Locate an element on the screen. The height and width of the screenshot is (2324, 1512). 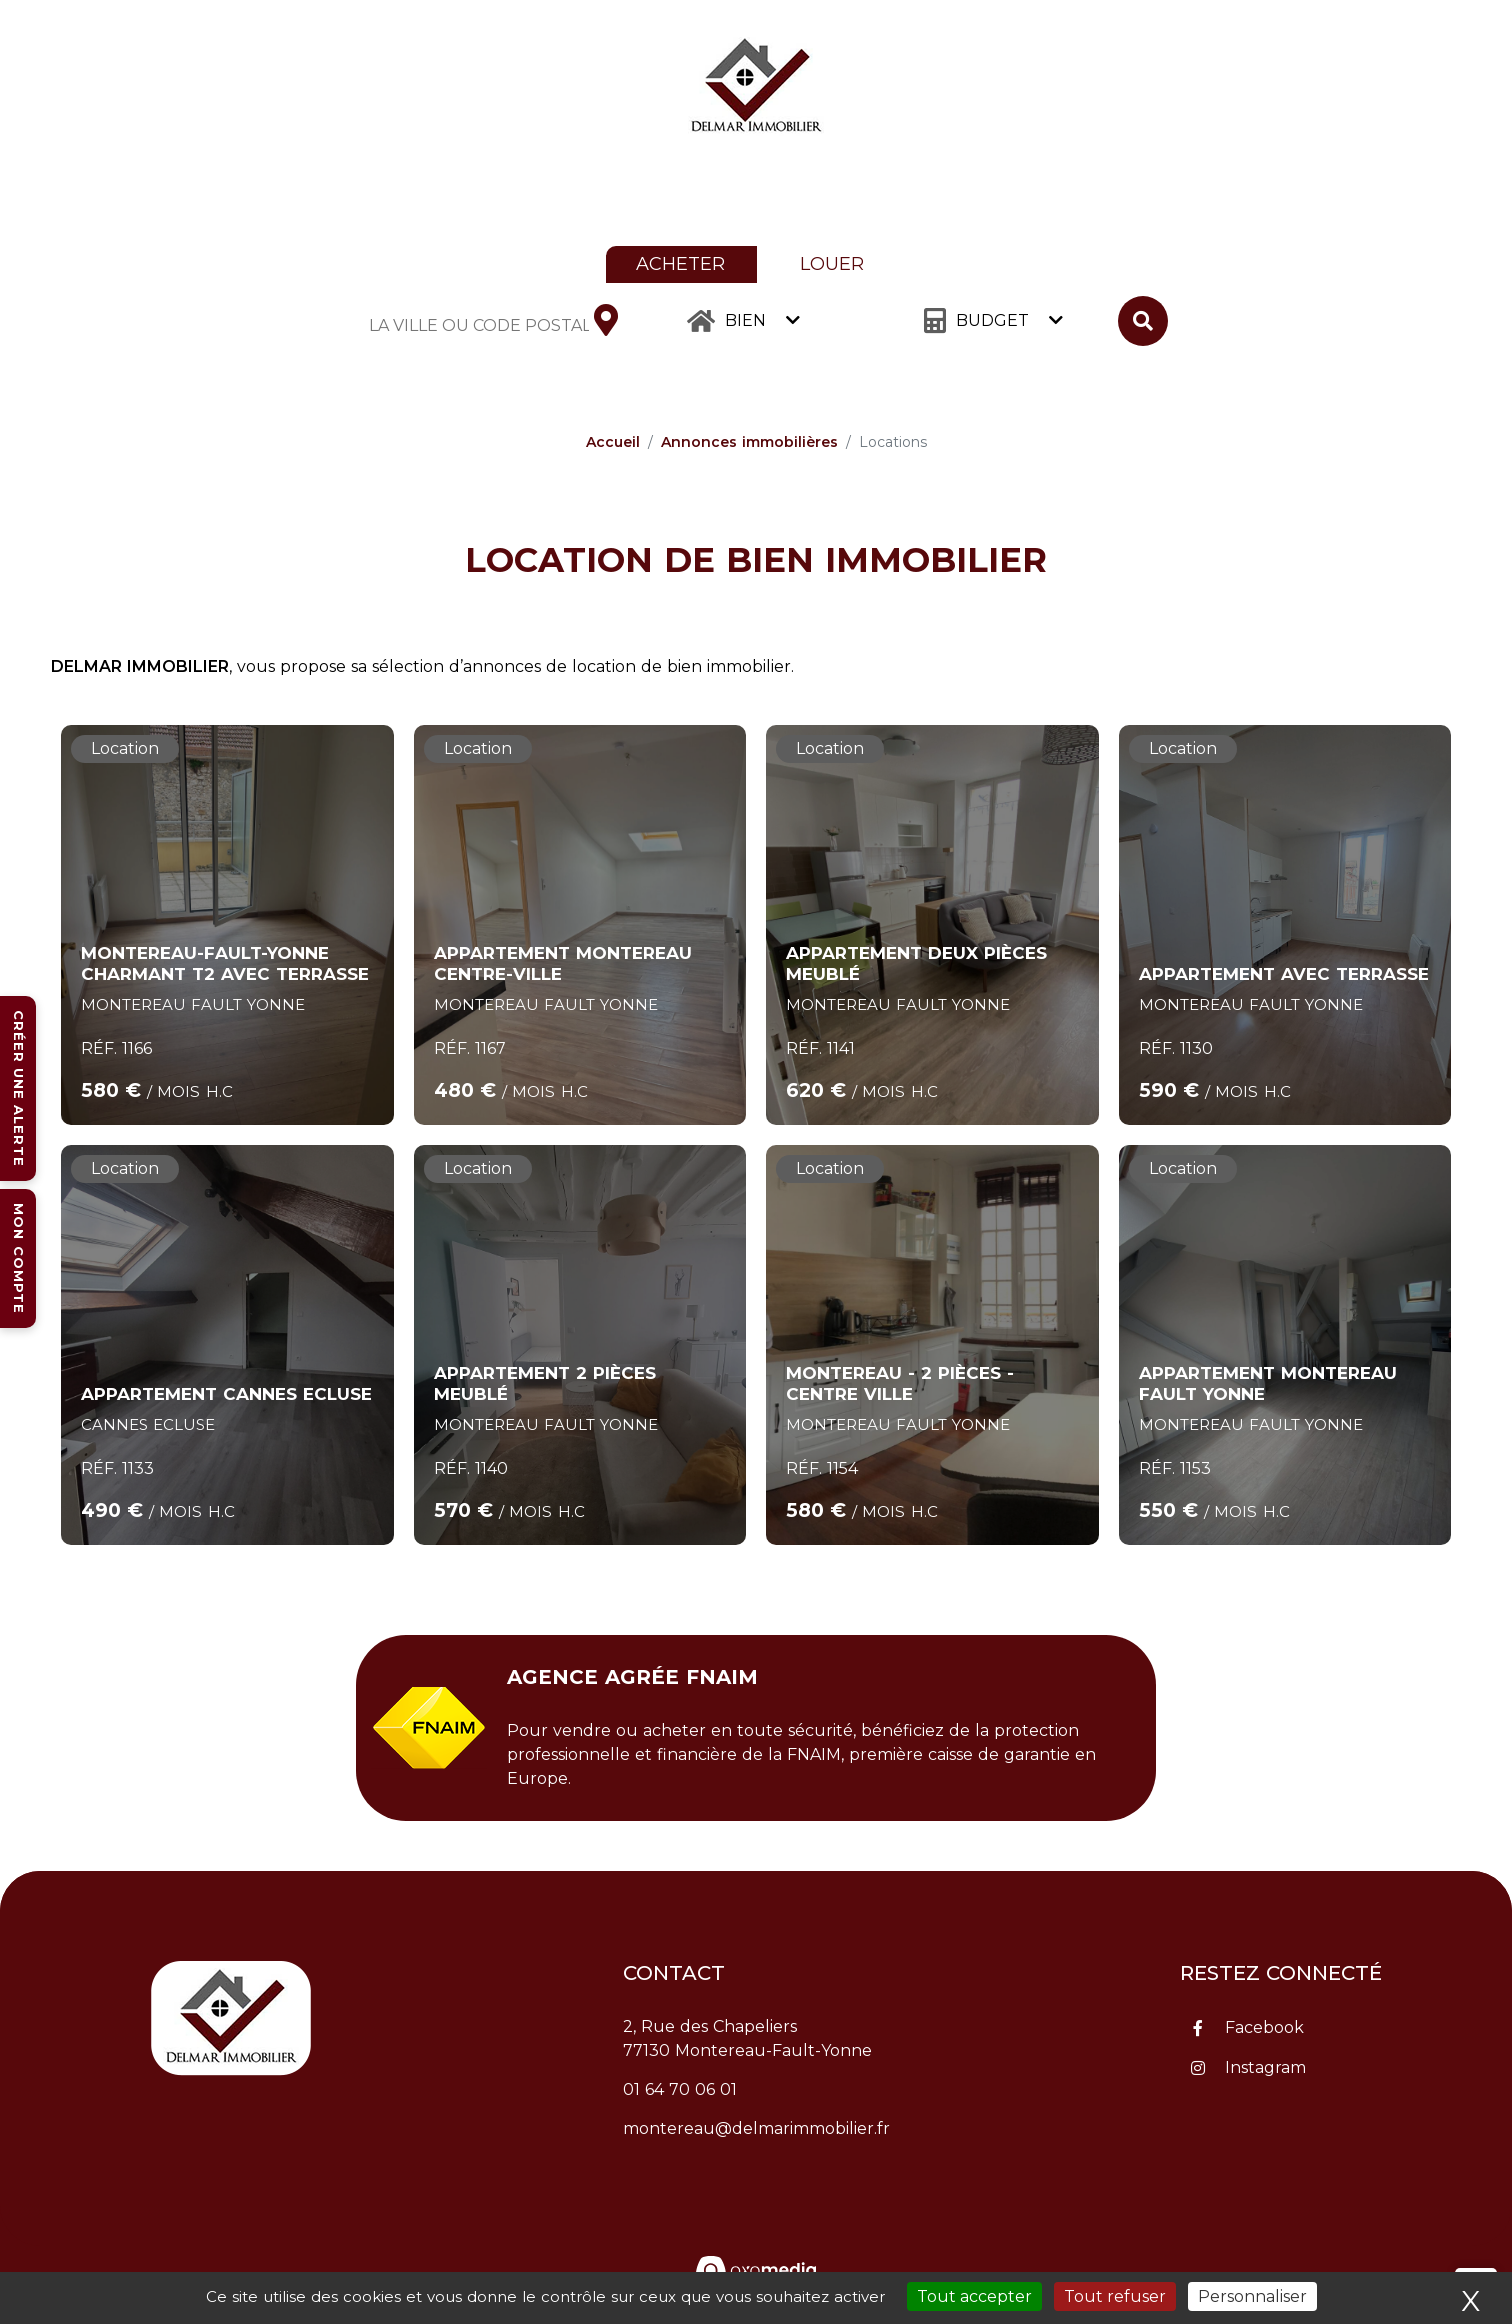
Louer is located at coordinates (832, 264).